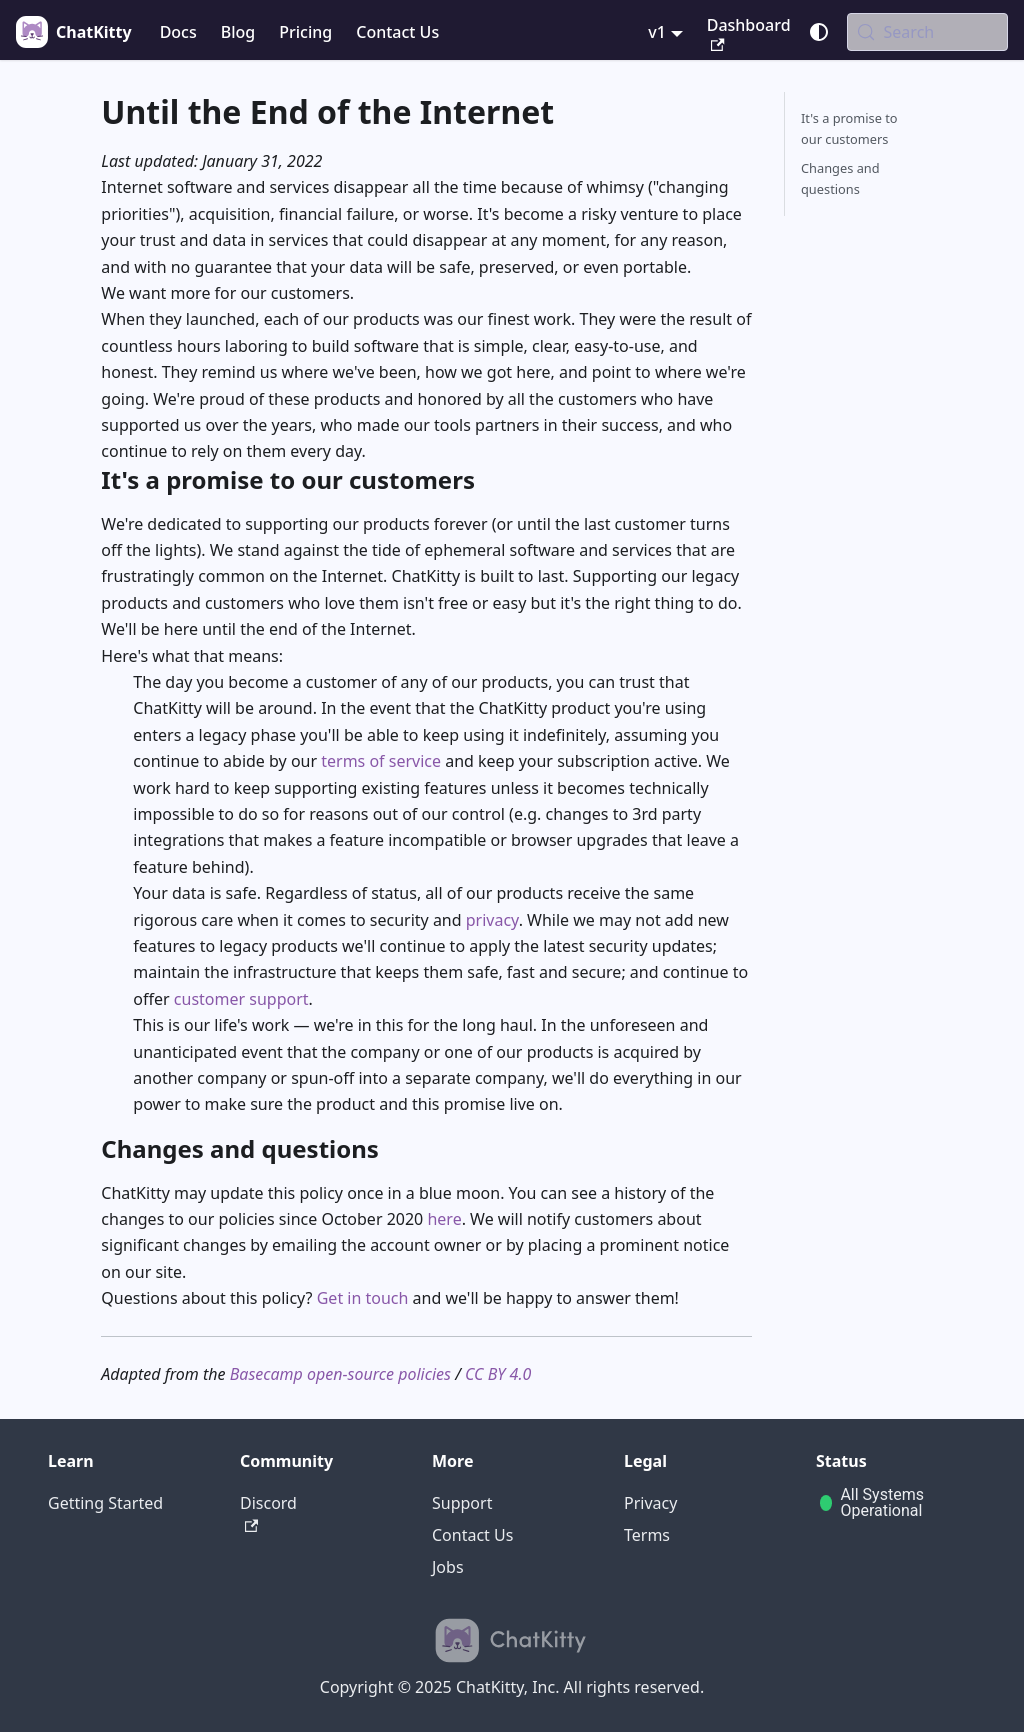 The width and height of the screenshot is (1024, 1732). What do you see at coordinates (650, 1503) in the screenshot?
I see `Privacy` at bounding box center [650, 1503].